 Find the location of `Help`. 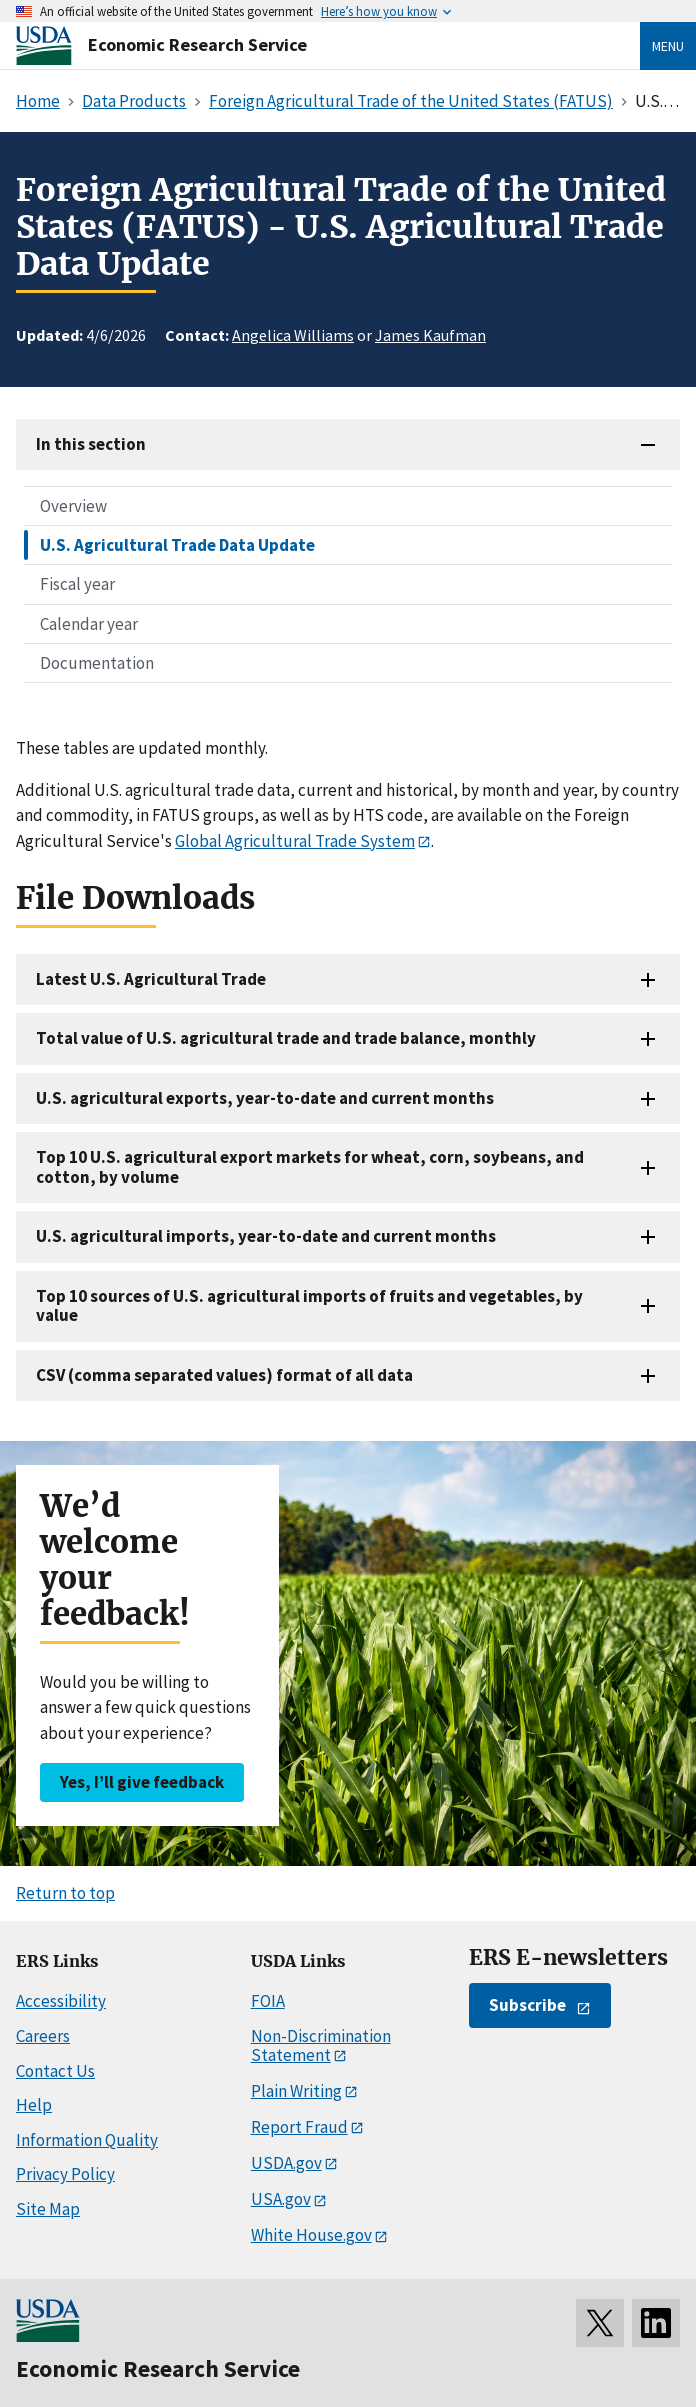

Help is located at coordinates (34, 2105).